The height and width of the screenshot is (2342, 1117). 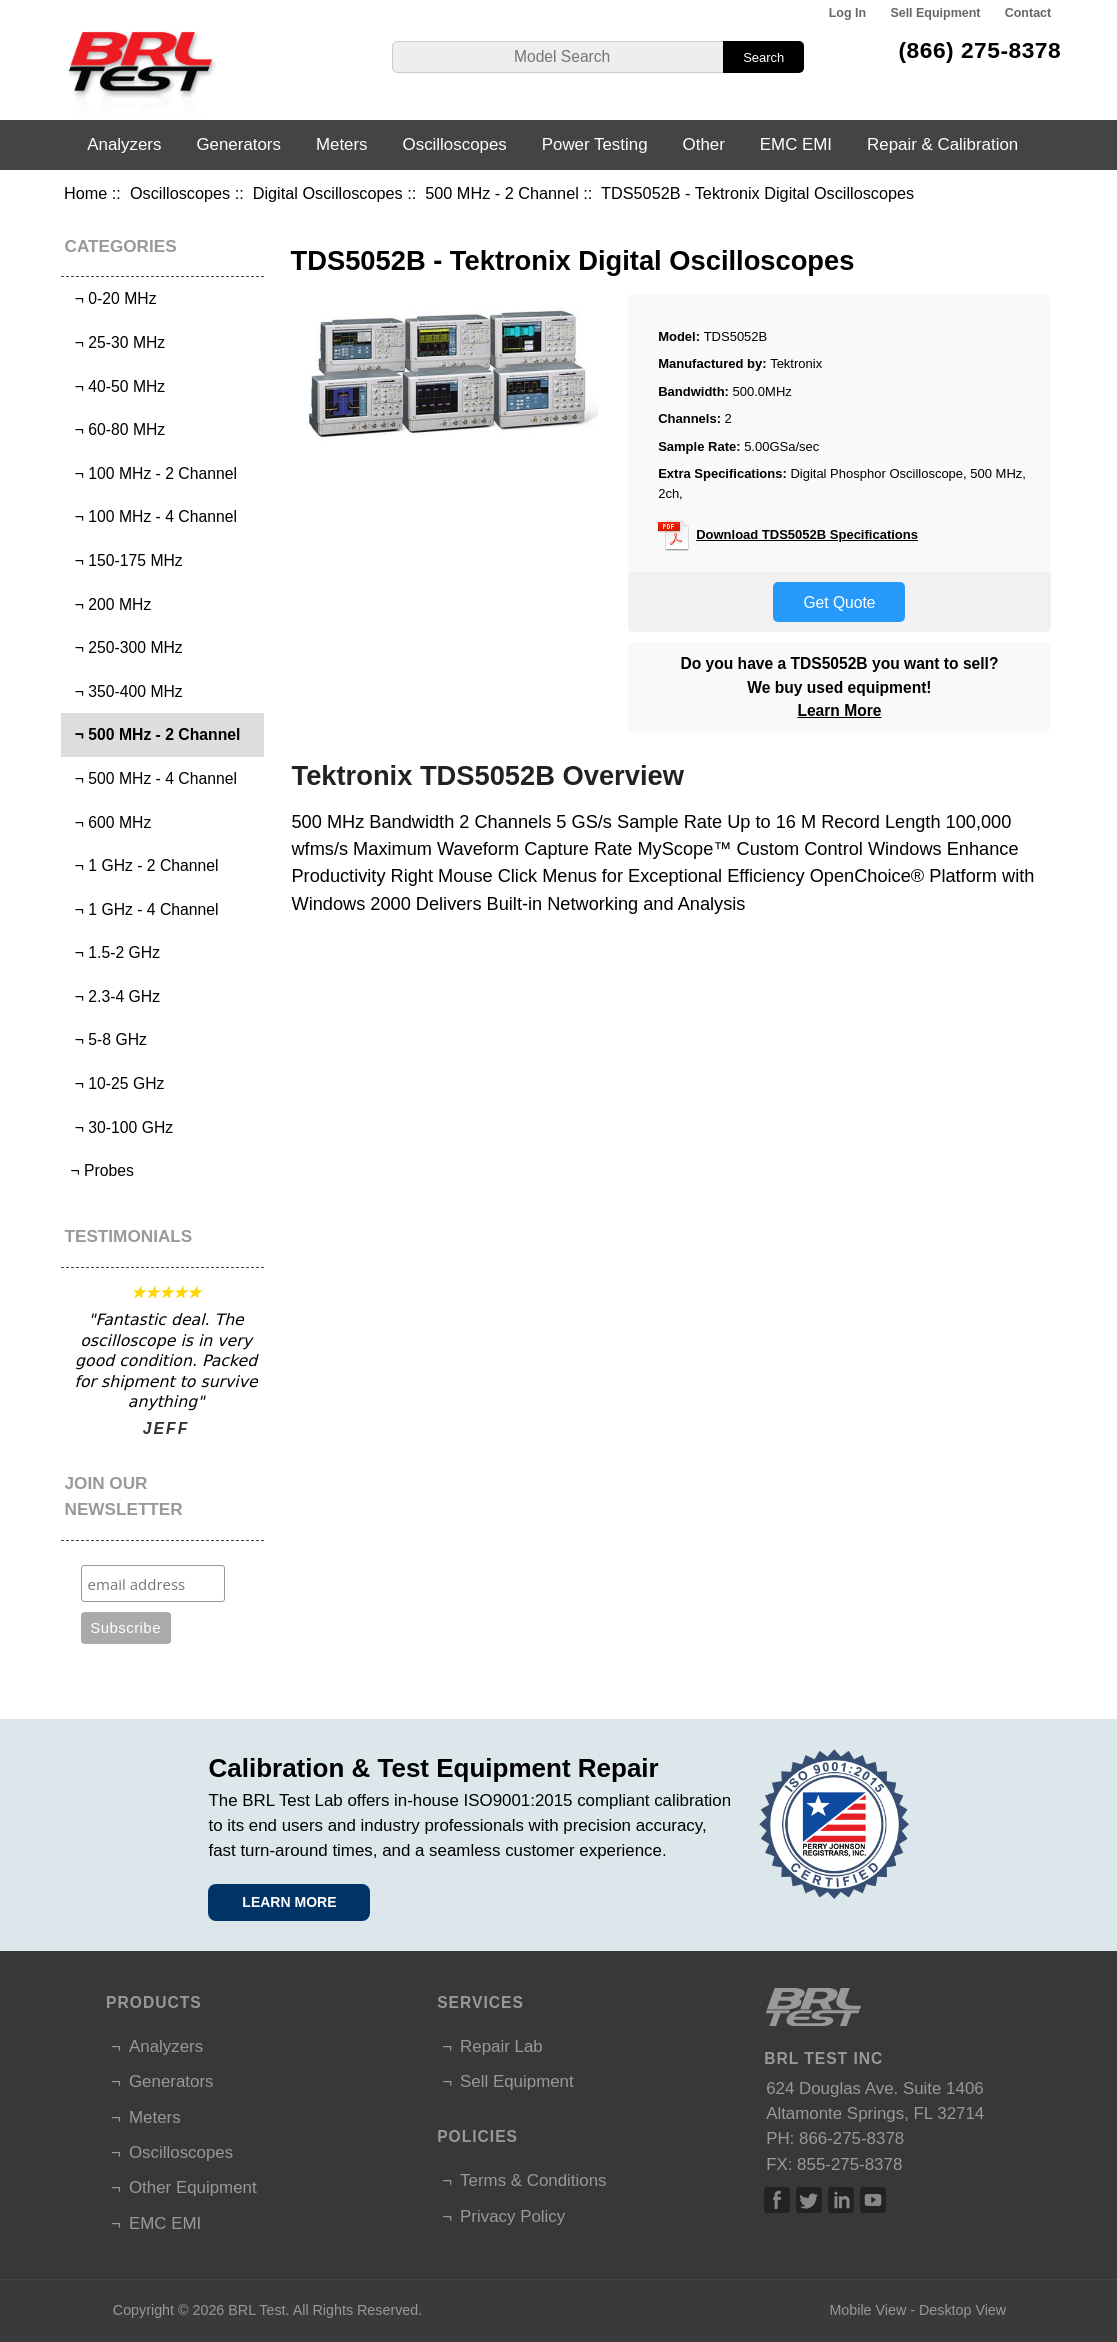 What do you see at coordinates (85, 193) in the screenshot?
I see `Home` at bounding box center [85, 193].